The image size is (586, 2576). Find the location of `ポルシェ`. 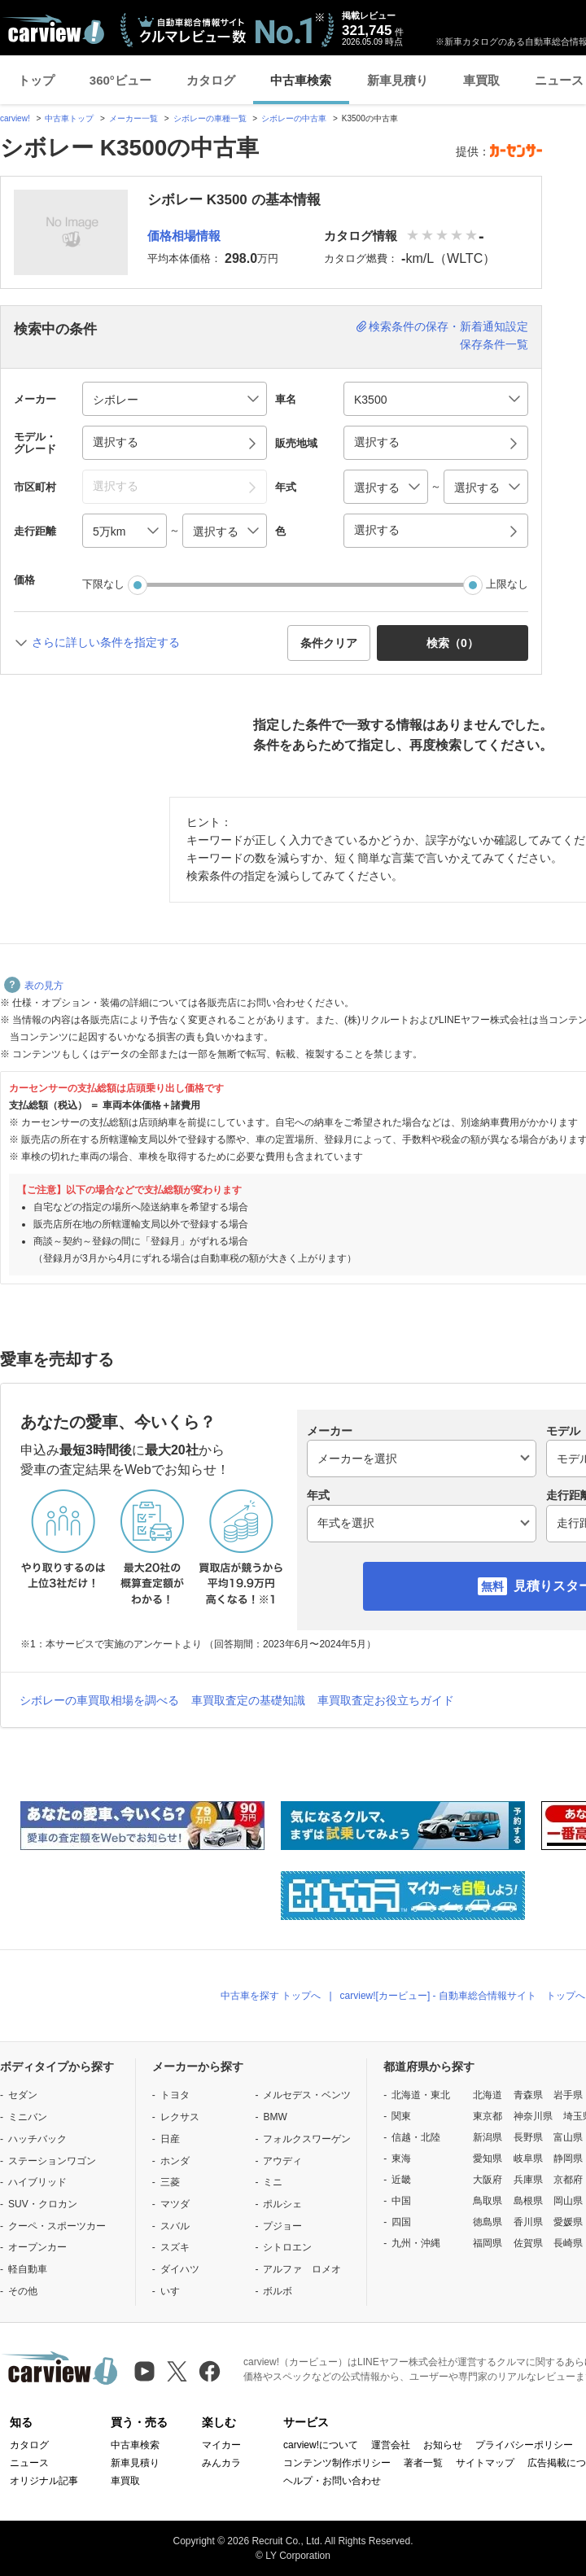

ポルシェ is located at coordinates (282, 2204).